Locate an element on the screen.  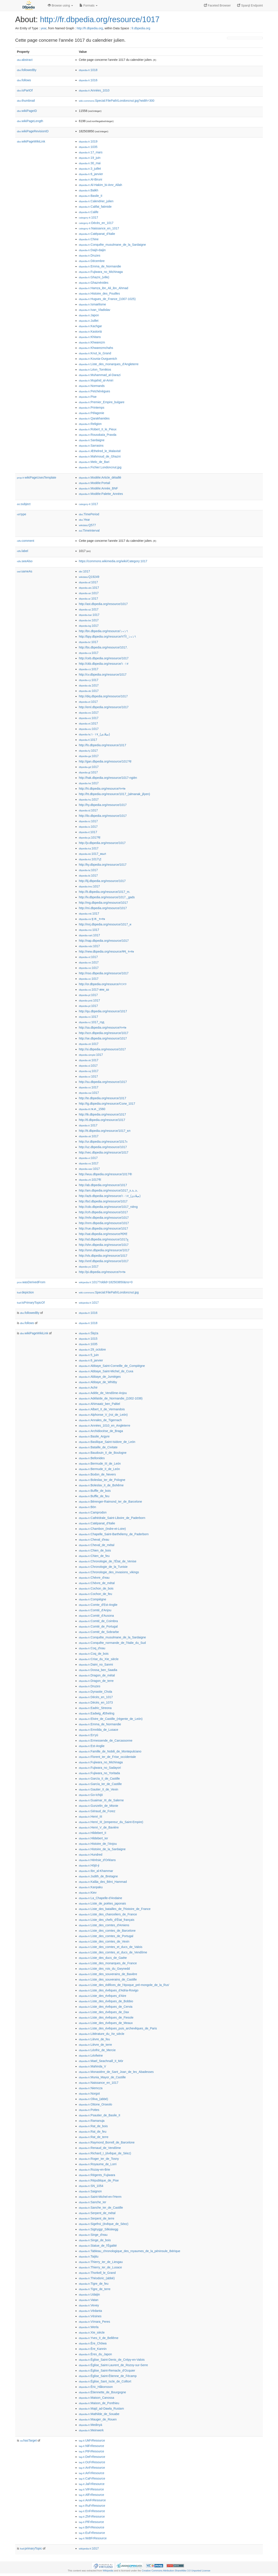
:Basile_Argyre is located at coordinates (94, 1436).